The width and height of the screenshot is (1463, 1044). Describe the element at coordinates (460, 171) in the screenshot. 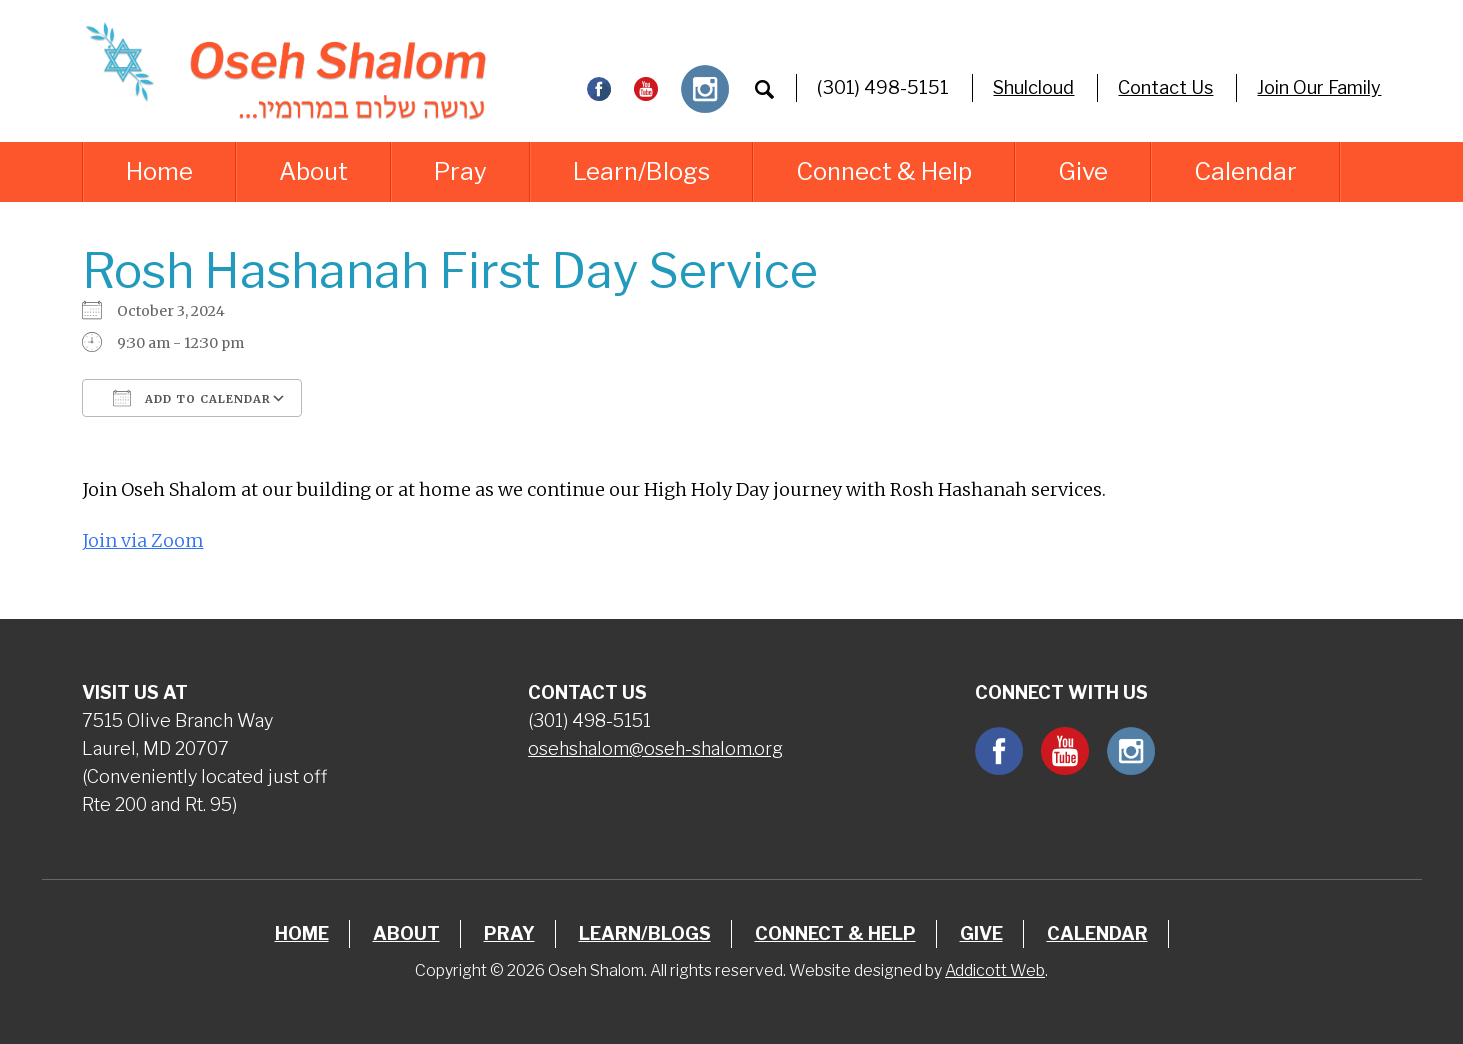

I see `Pray` at that location.